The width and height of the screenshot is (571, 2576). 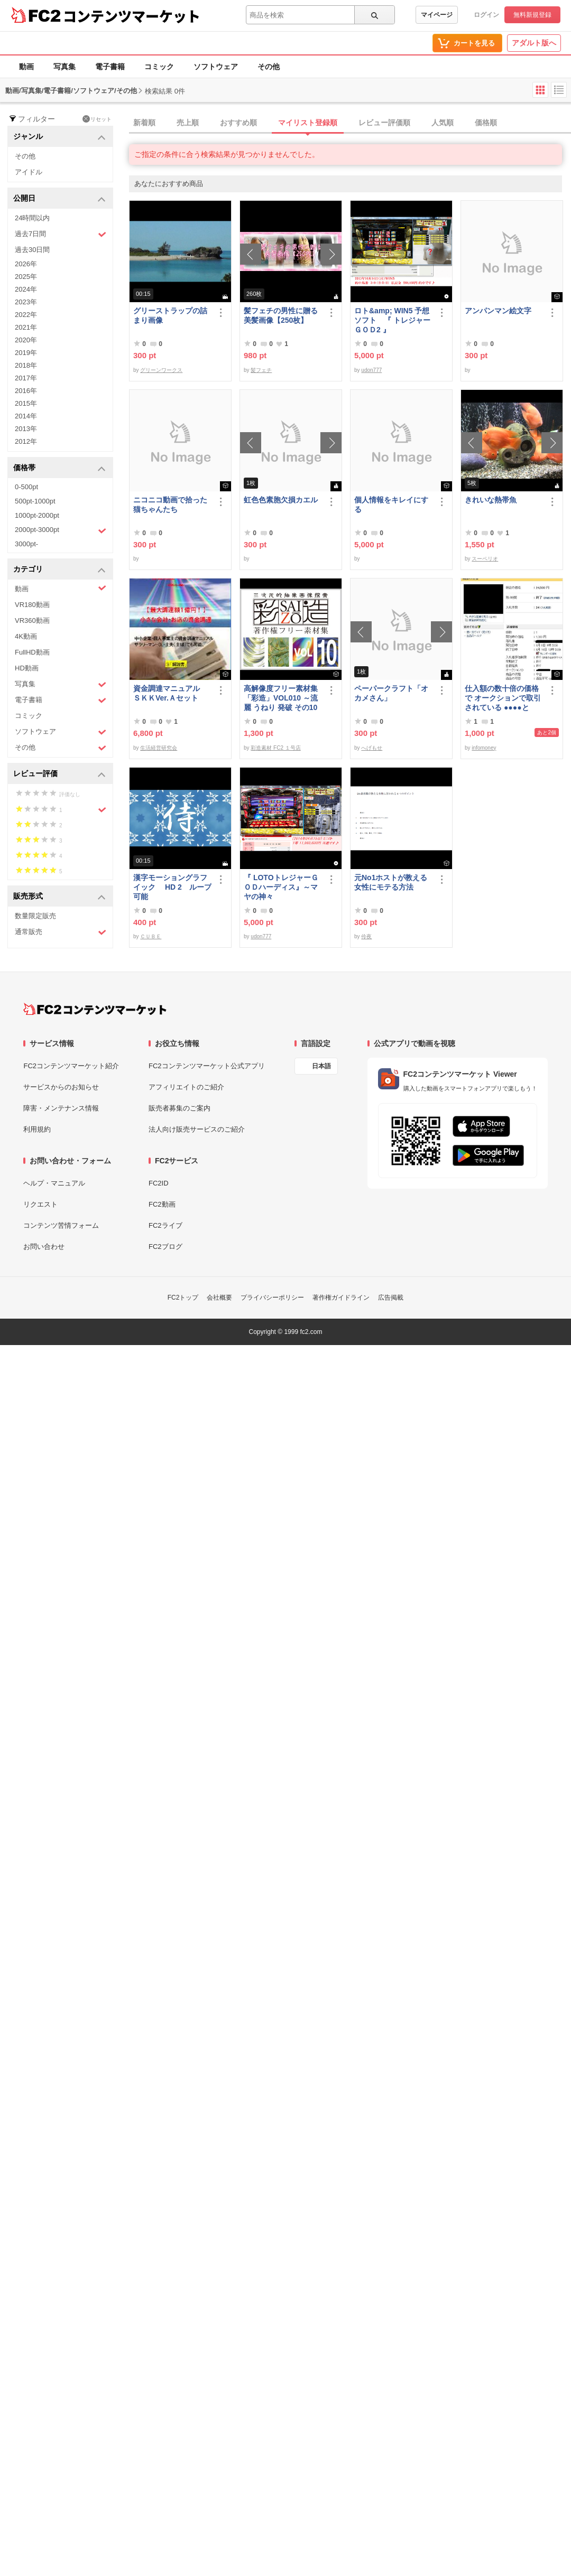 What do you see at coordinates (60, 530) in the screenshot?
I see `2000pt-3000pt` at bounding box center [60, 530].